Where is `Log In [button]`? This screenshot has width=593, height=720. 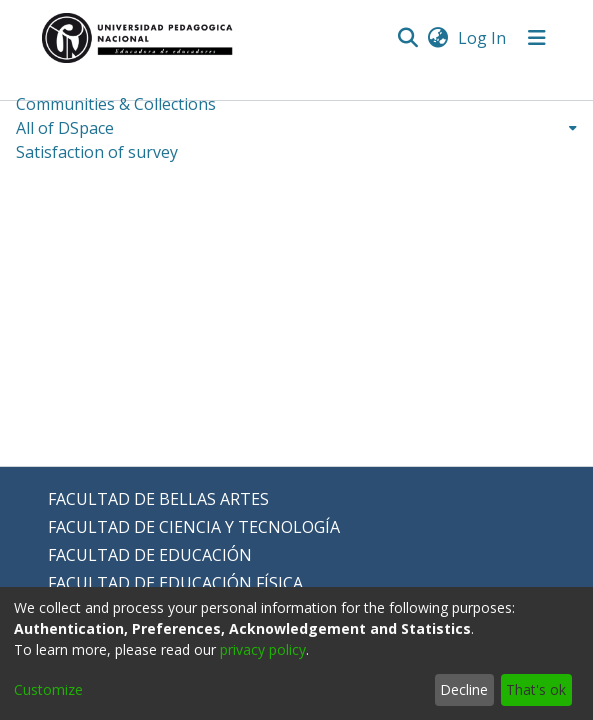 Log In [button] is located at coordinates (483, 38).